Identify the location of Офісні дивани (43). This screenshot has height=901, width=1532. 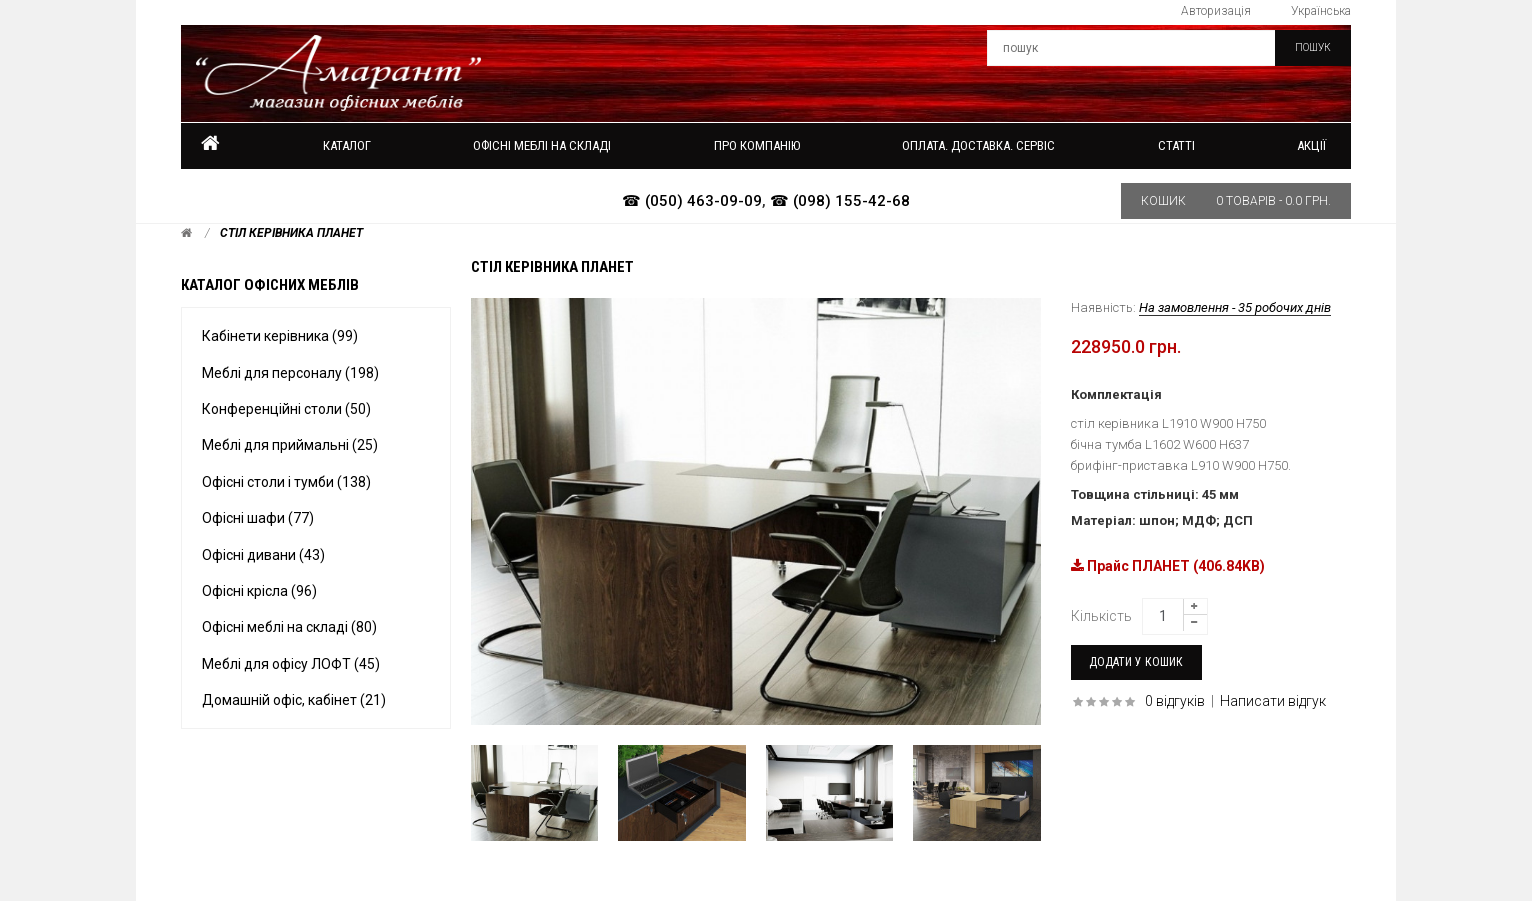
(263, 555).